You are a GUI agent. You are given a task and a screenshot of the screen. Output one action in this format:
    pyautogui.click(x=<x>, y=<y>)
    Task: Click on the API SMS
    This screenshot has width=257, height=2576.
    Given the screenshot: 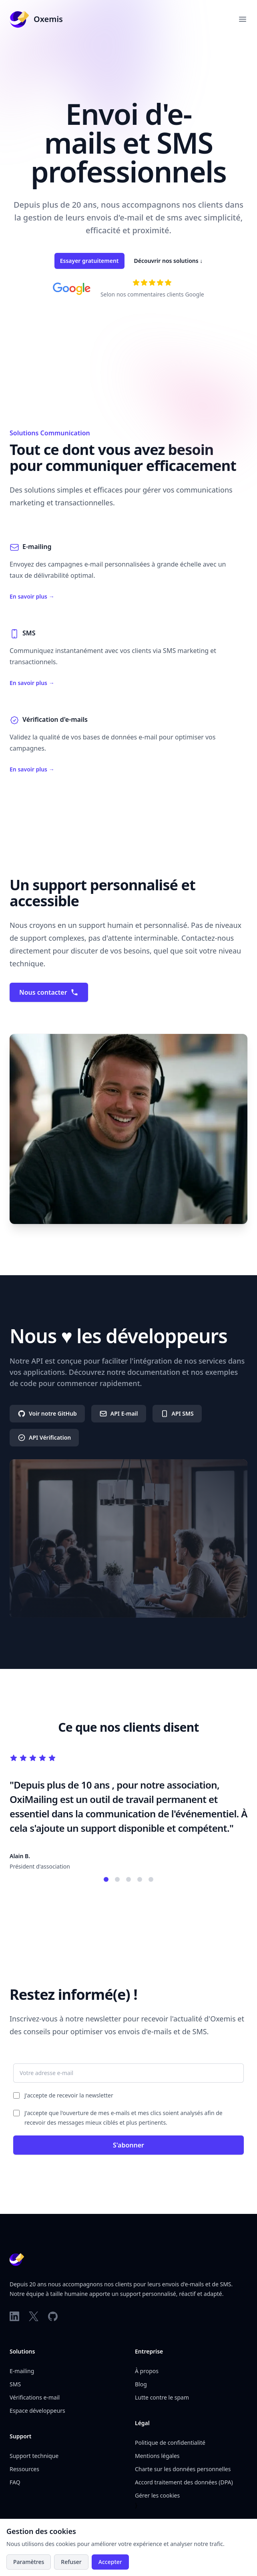 What is the action you would take?
    pyautogui.click(x=177, y=1414)
    